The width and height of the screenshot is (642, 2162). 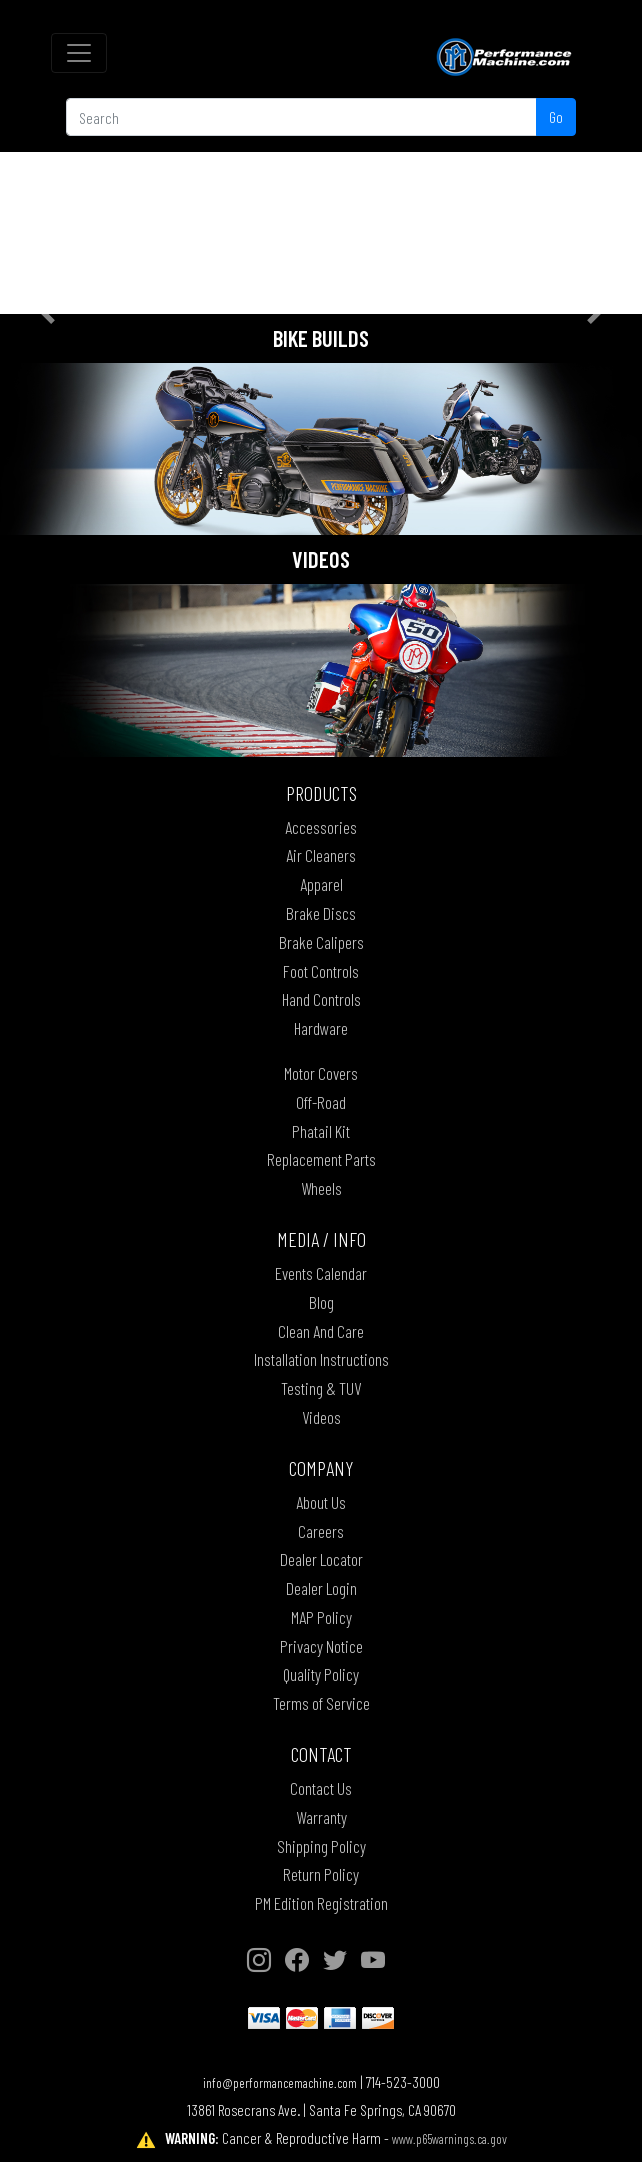 What do you see at coordinates (321, 1846) in the screenshot?
I see `Shipping Policy` at bounding box center [321, 1846].